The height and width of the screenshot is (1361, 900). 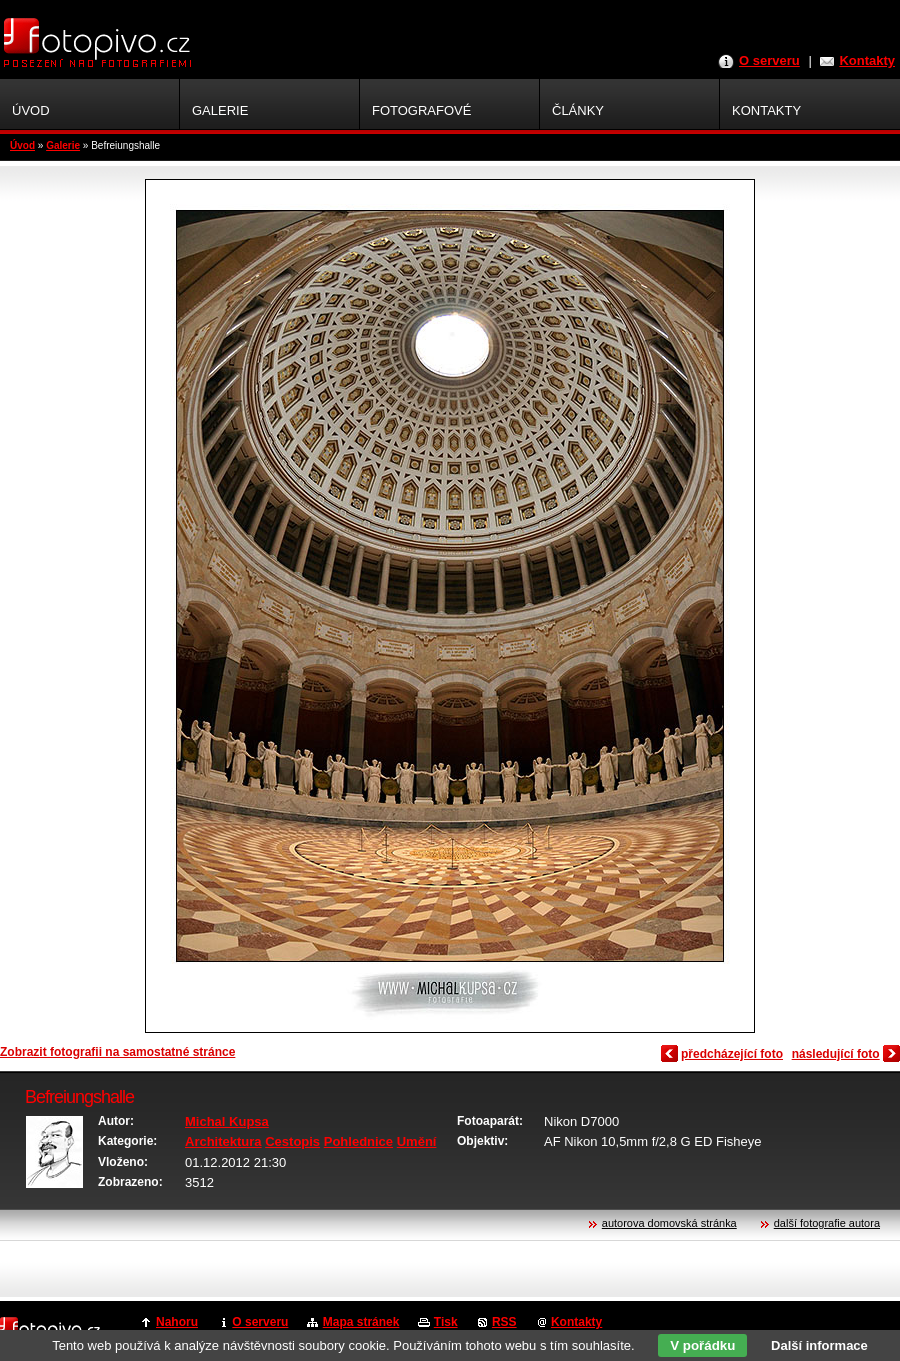 I want to click on Nahoru, so click(x=177, y=1322).